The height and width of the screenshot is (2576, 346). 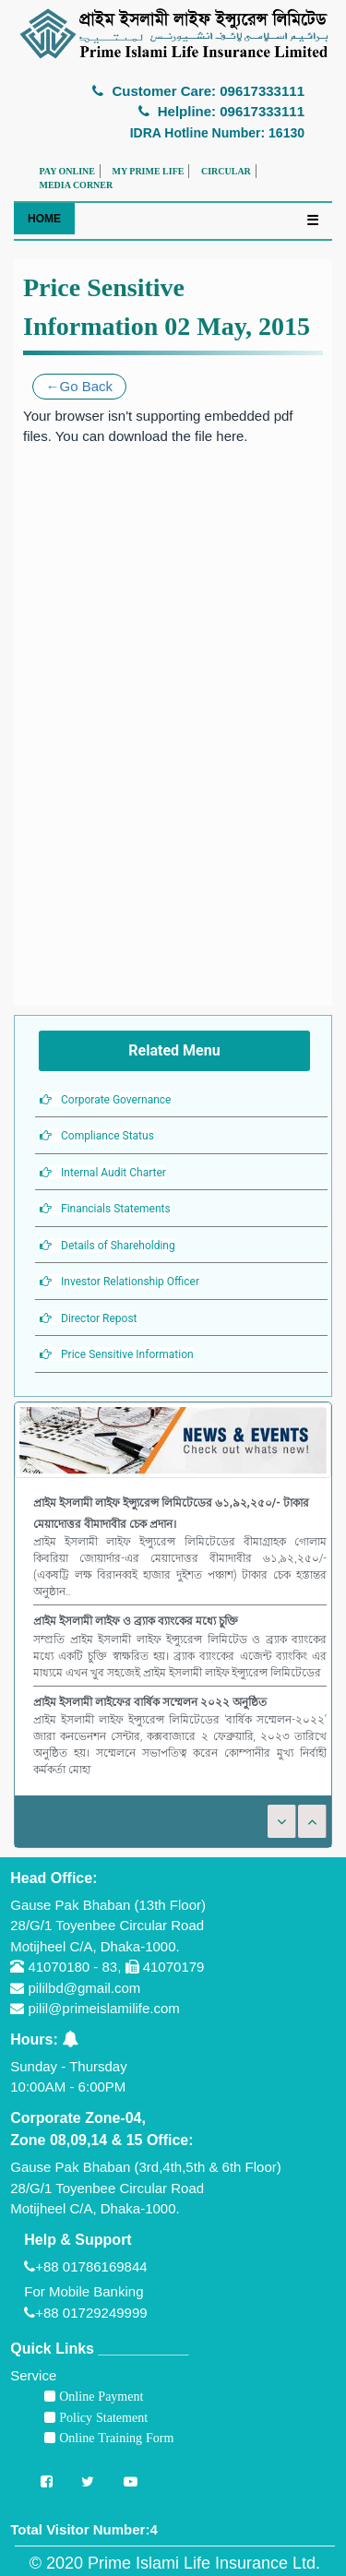 I want to click on CIRCULAR, so click(x=226, y=171).